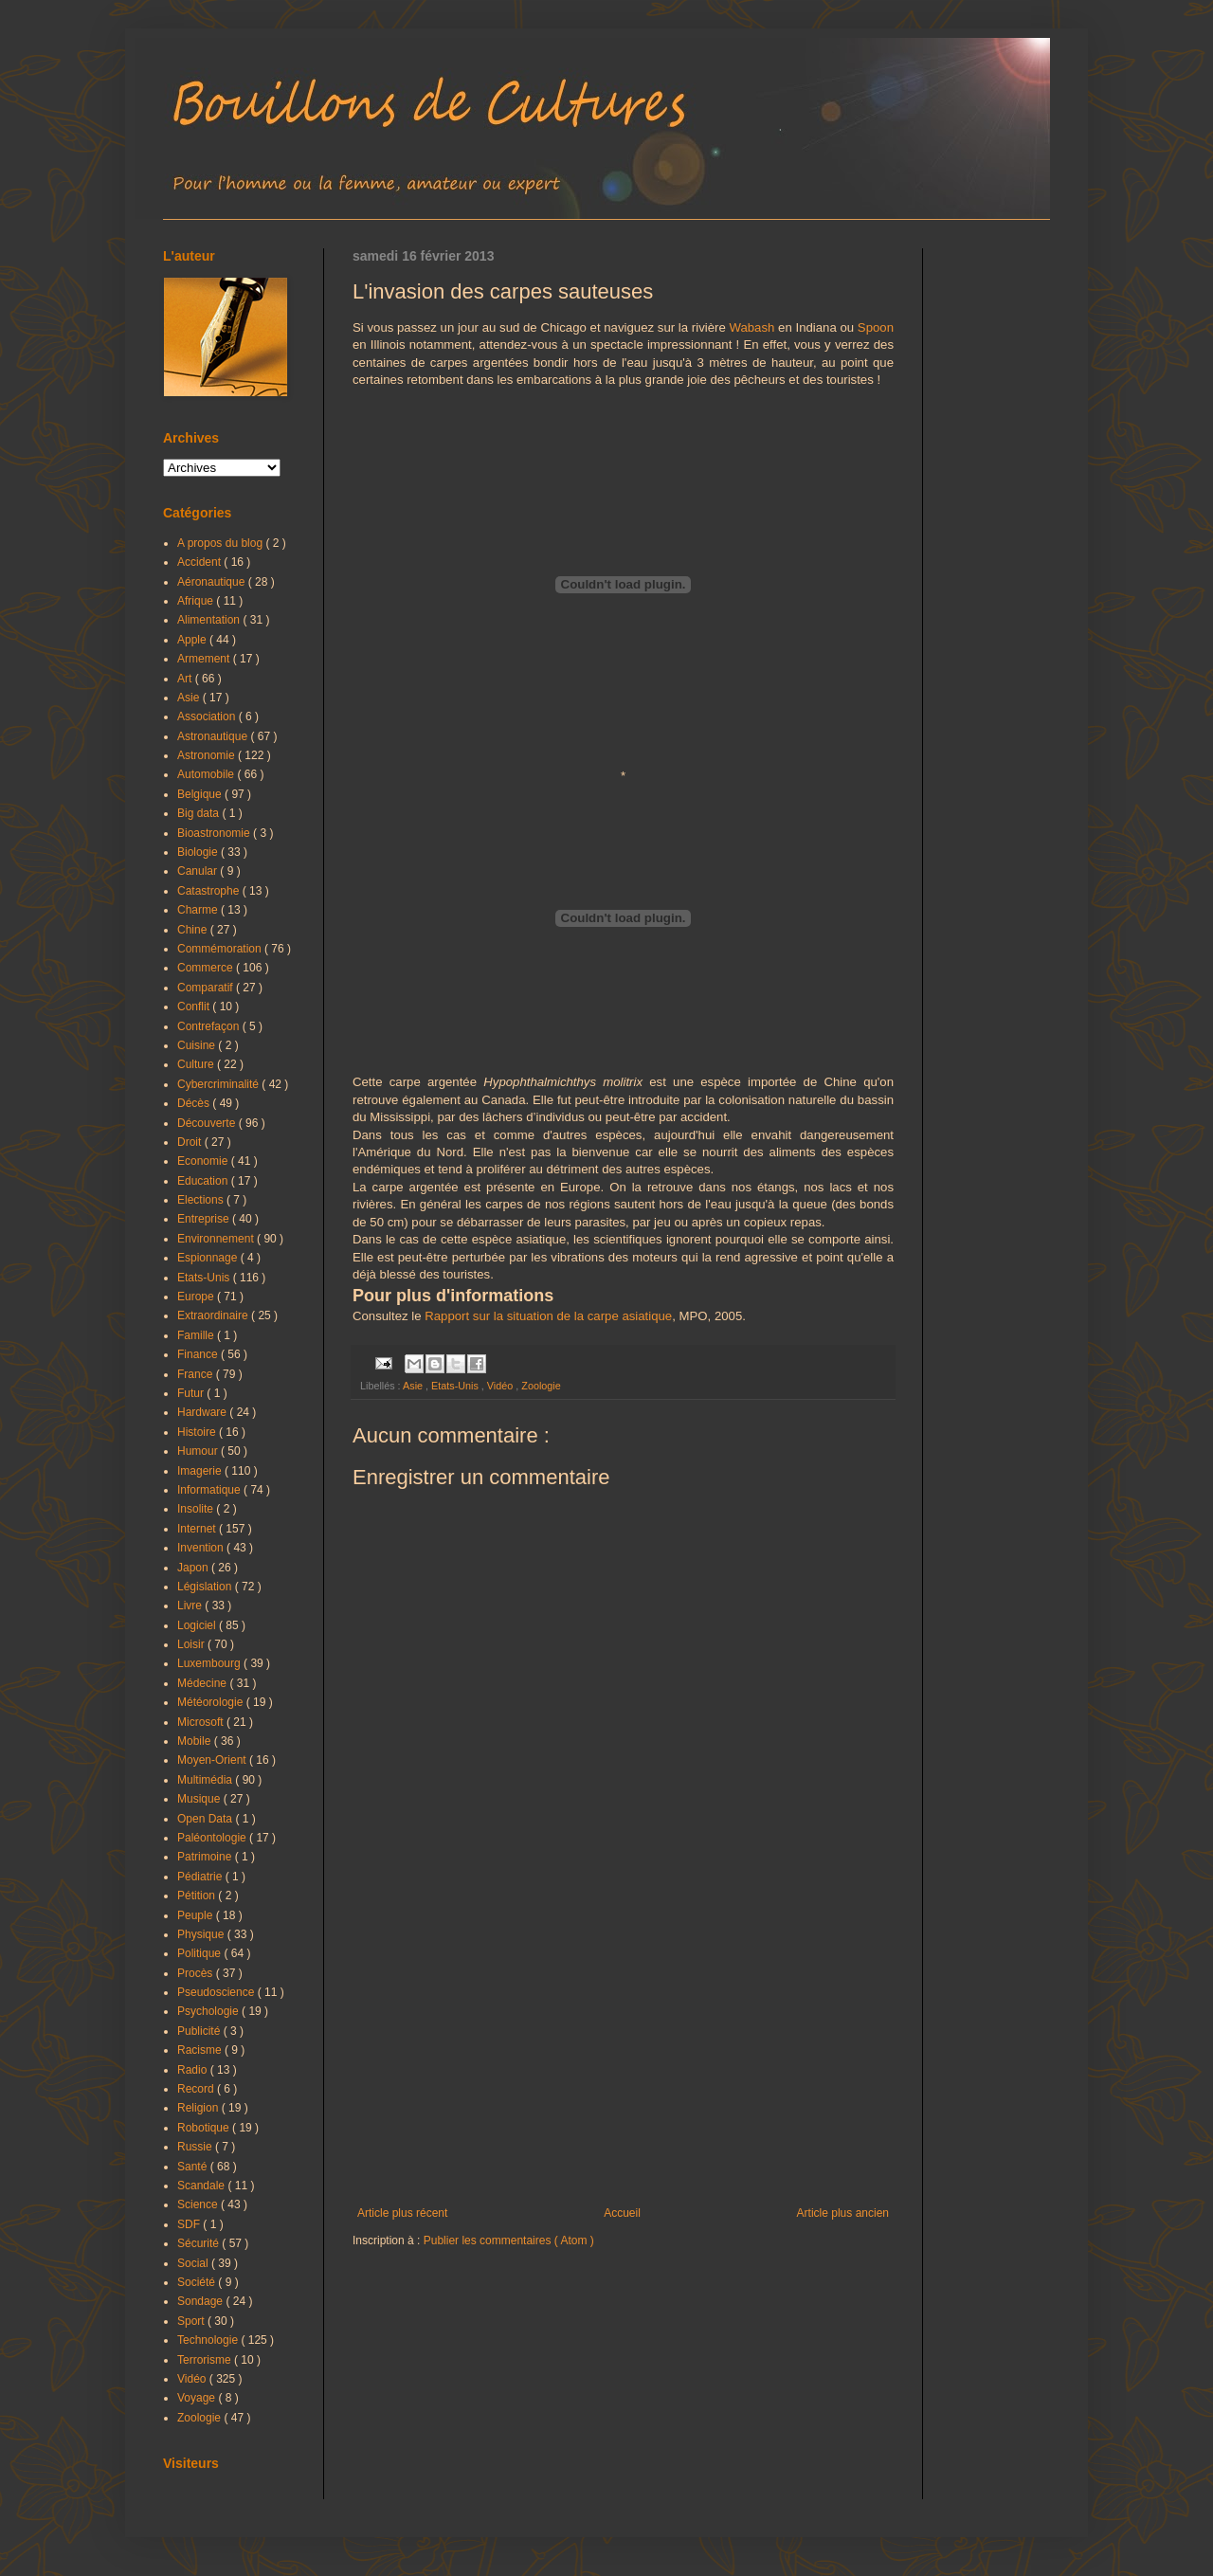 Image resolution: width=1213 pixels, height=2576 pixels. Describe the element at coordinates (204, 1181) in the screenshot. I see `Education` at that location.